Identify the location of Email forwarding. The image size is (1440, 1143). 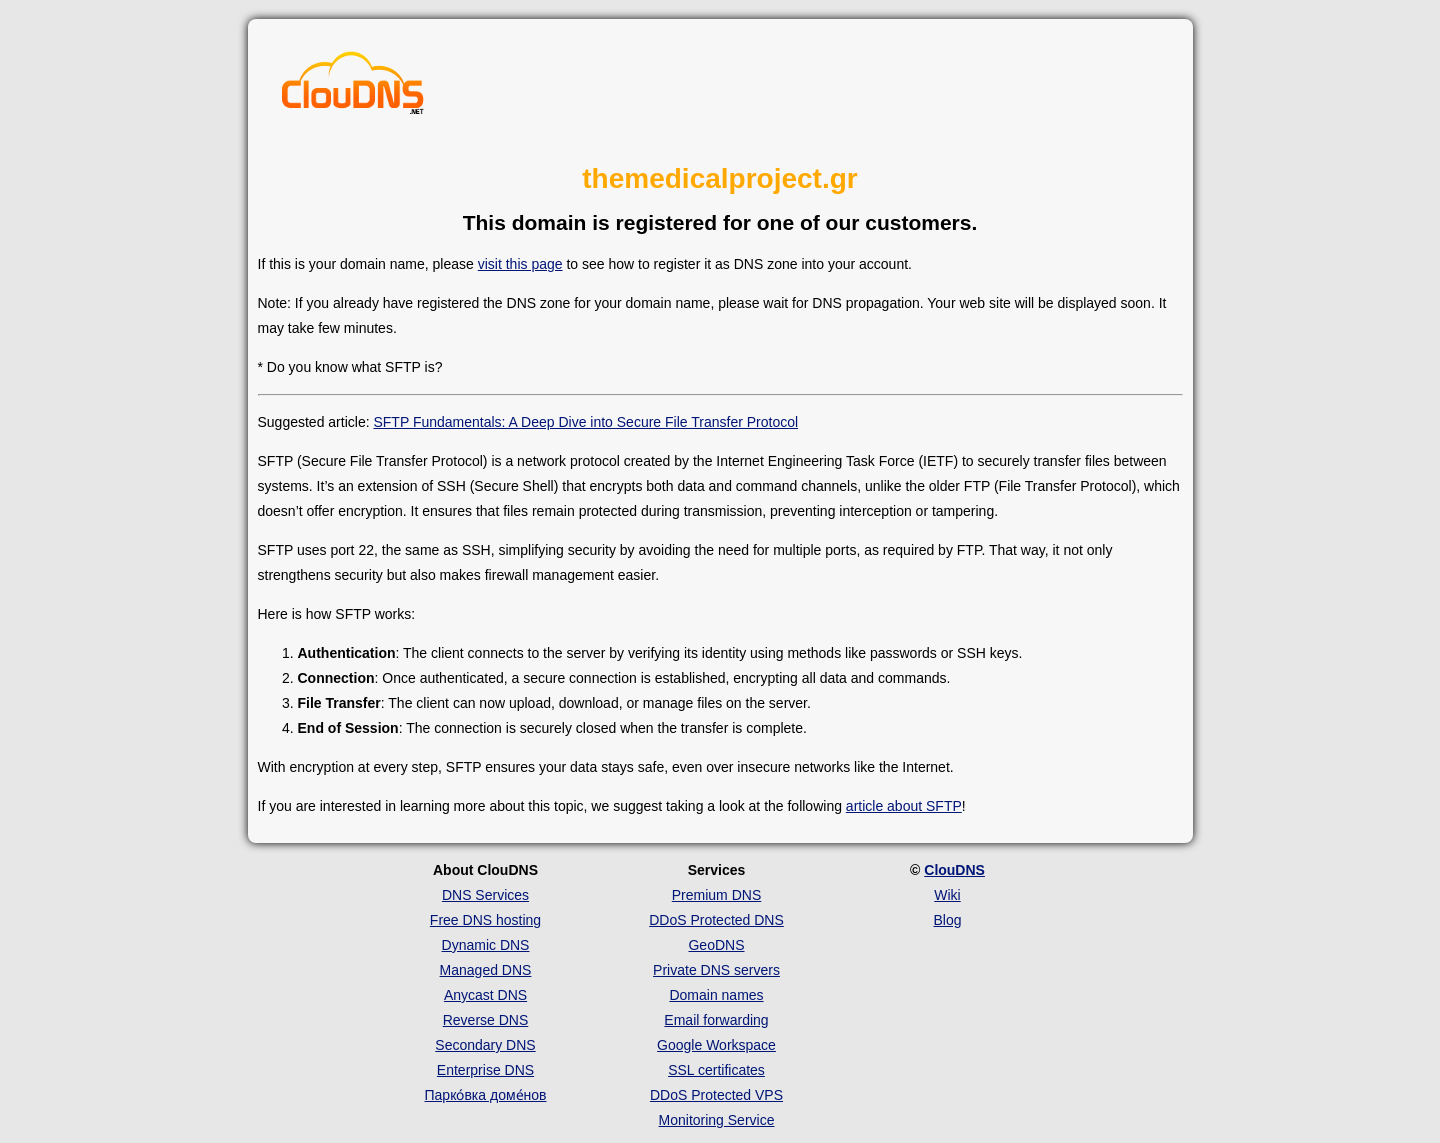
(716, 1020).